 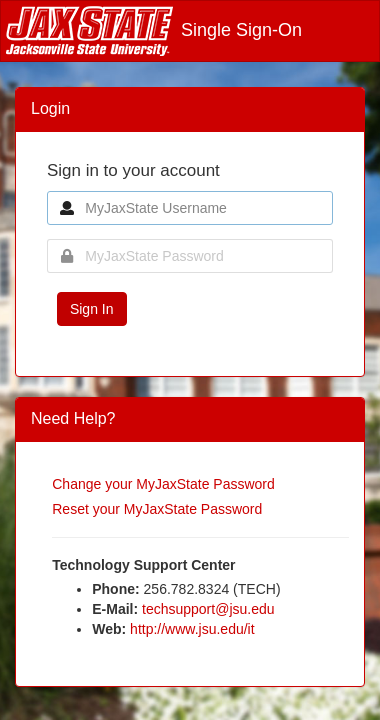 I want to click on [MyJaxState Password], so click(x=190, y=256).